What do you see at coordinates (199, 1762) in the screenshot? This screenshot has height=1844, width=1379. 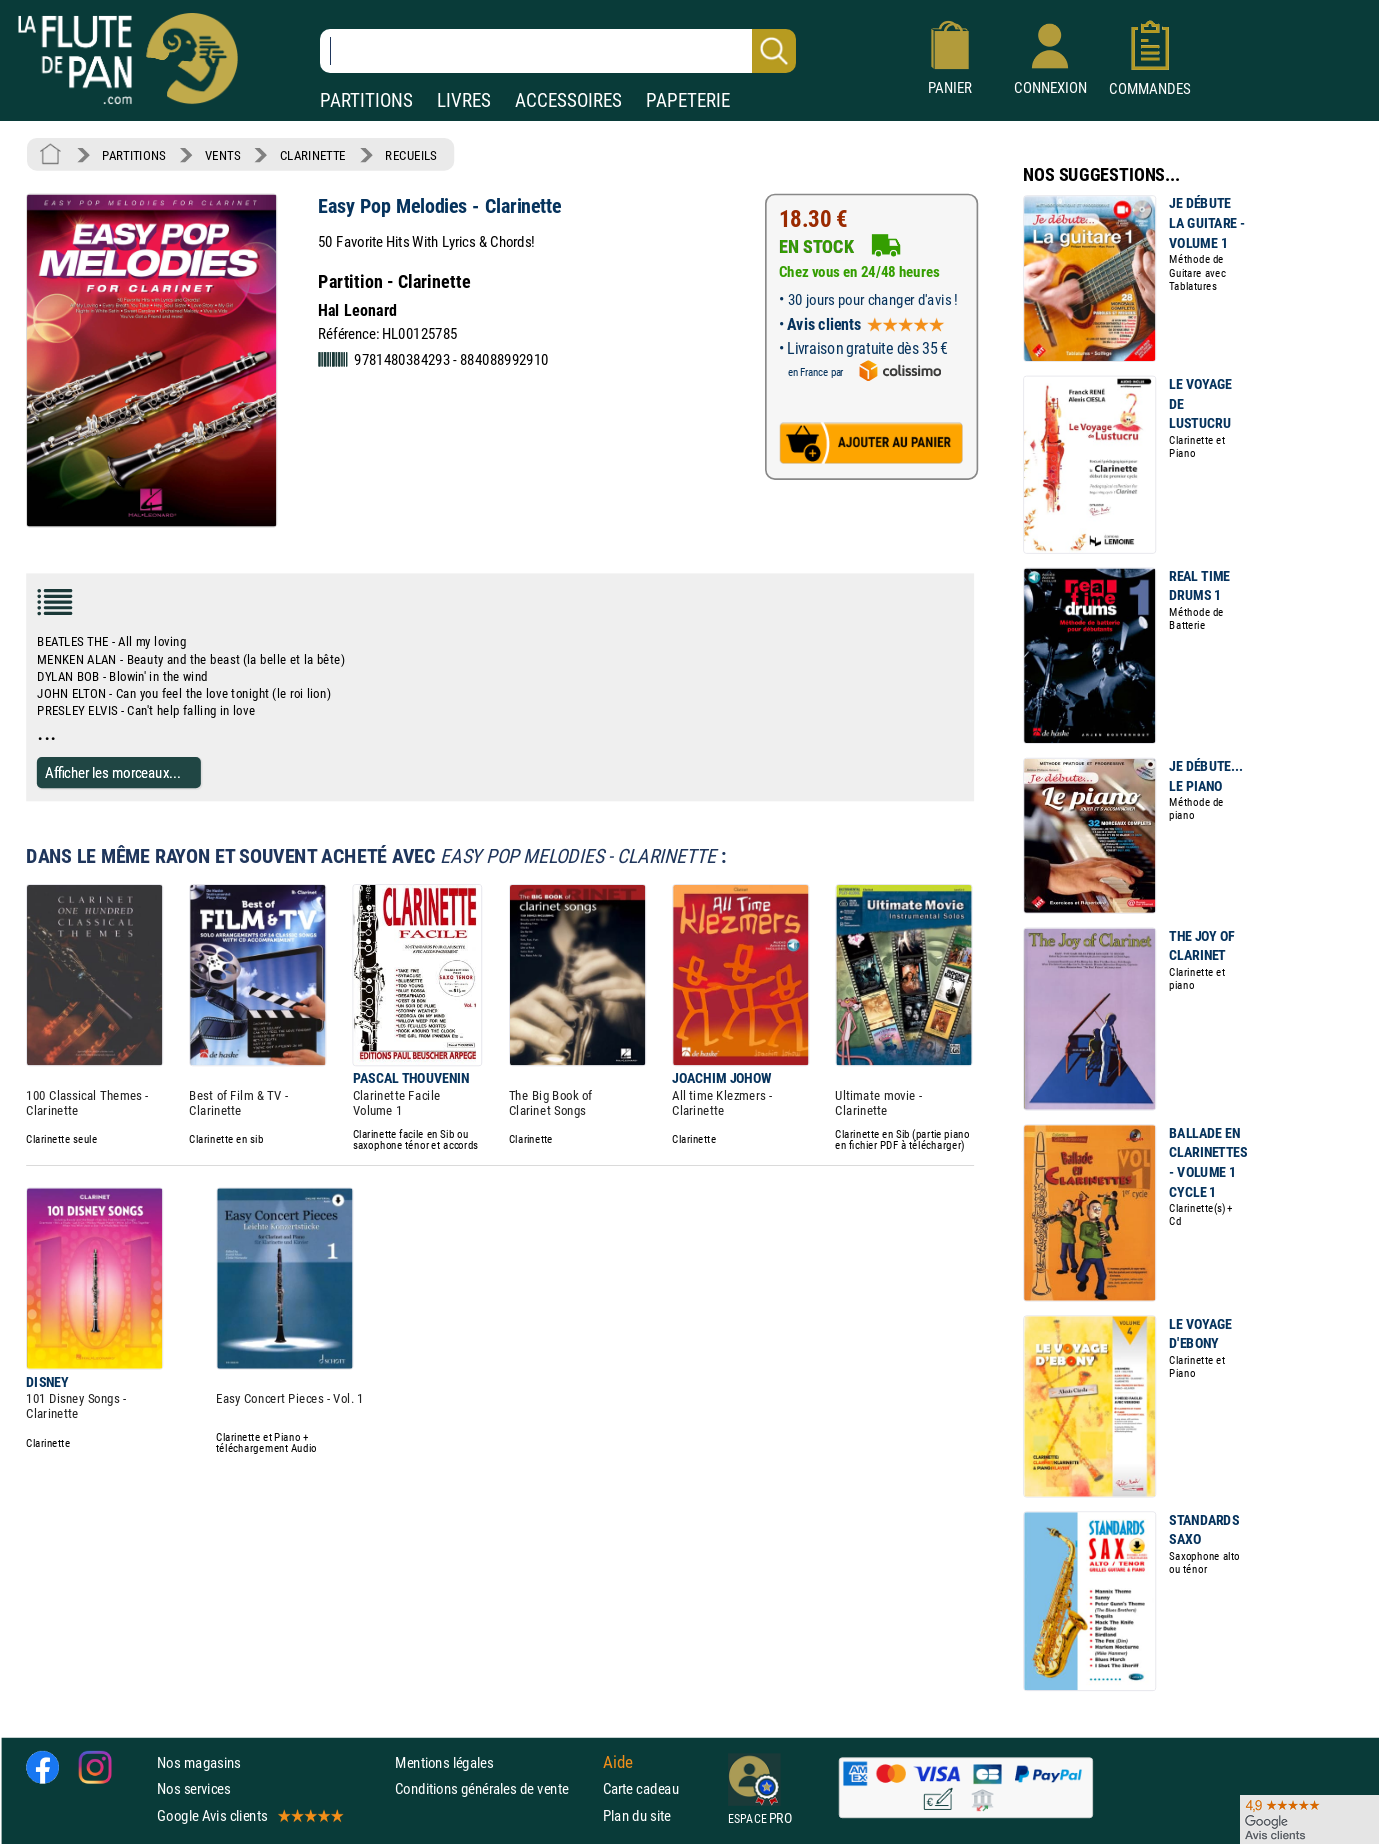 I see `Nos magasins` at bounding box center [199, 1762].